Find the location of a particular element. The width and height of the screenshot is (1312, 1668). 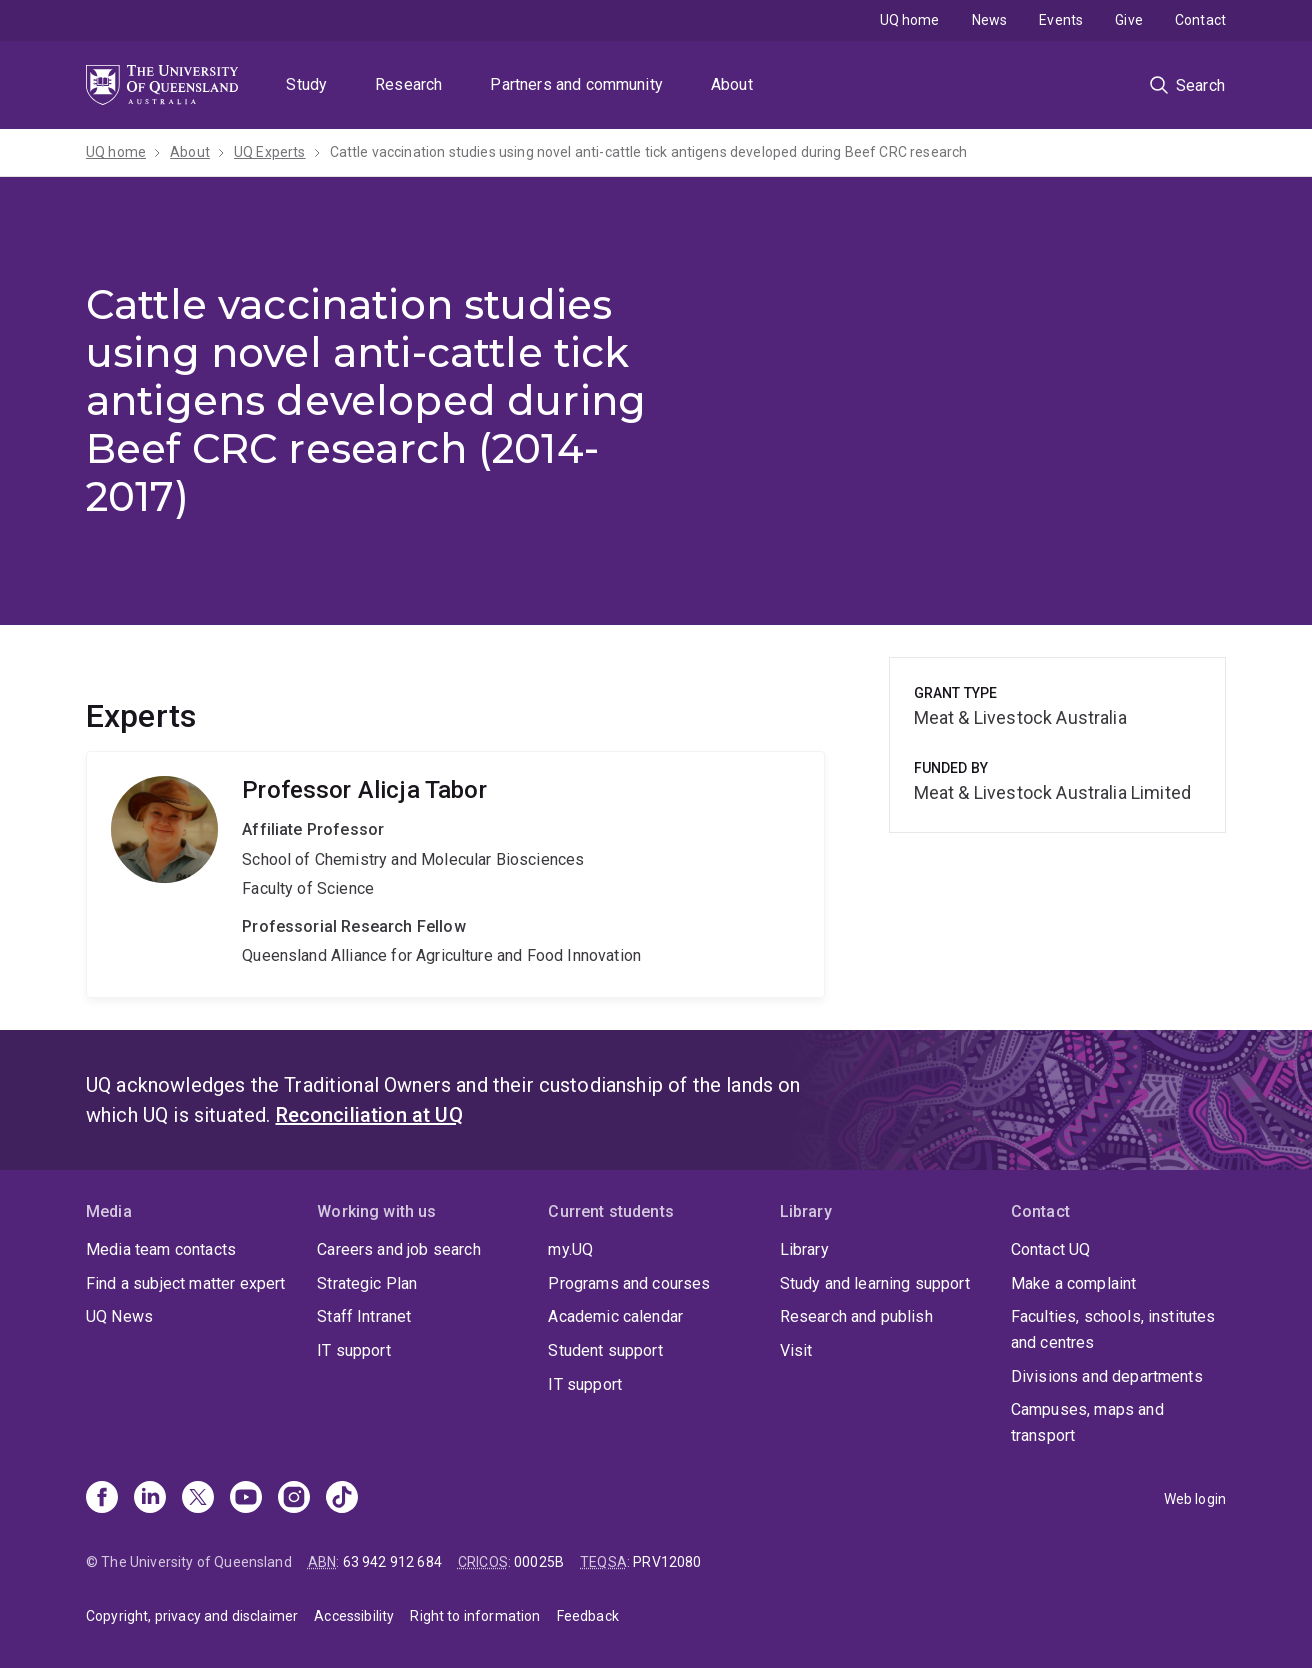

Research is located at coordinates (408, 84).